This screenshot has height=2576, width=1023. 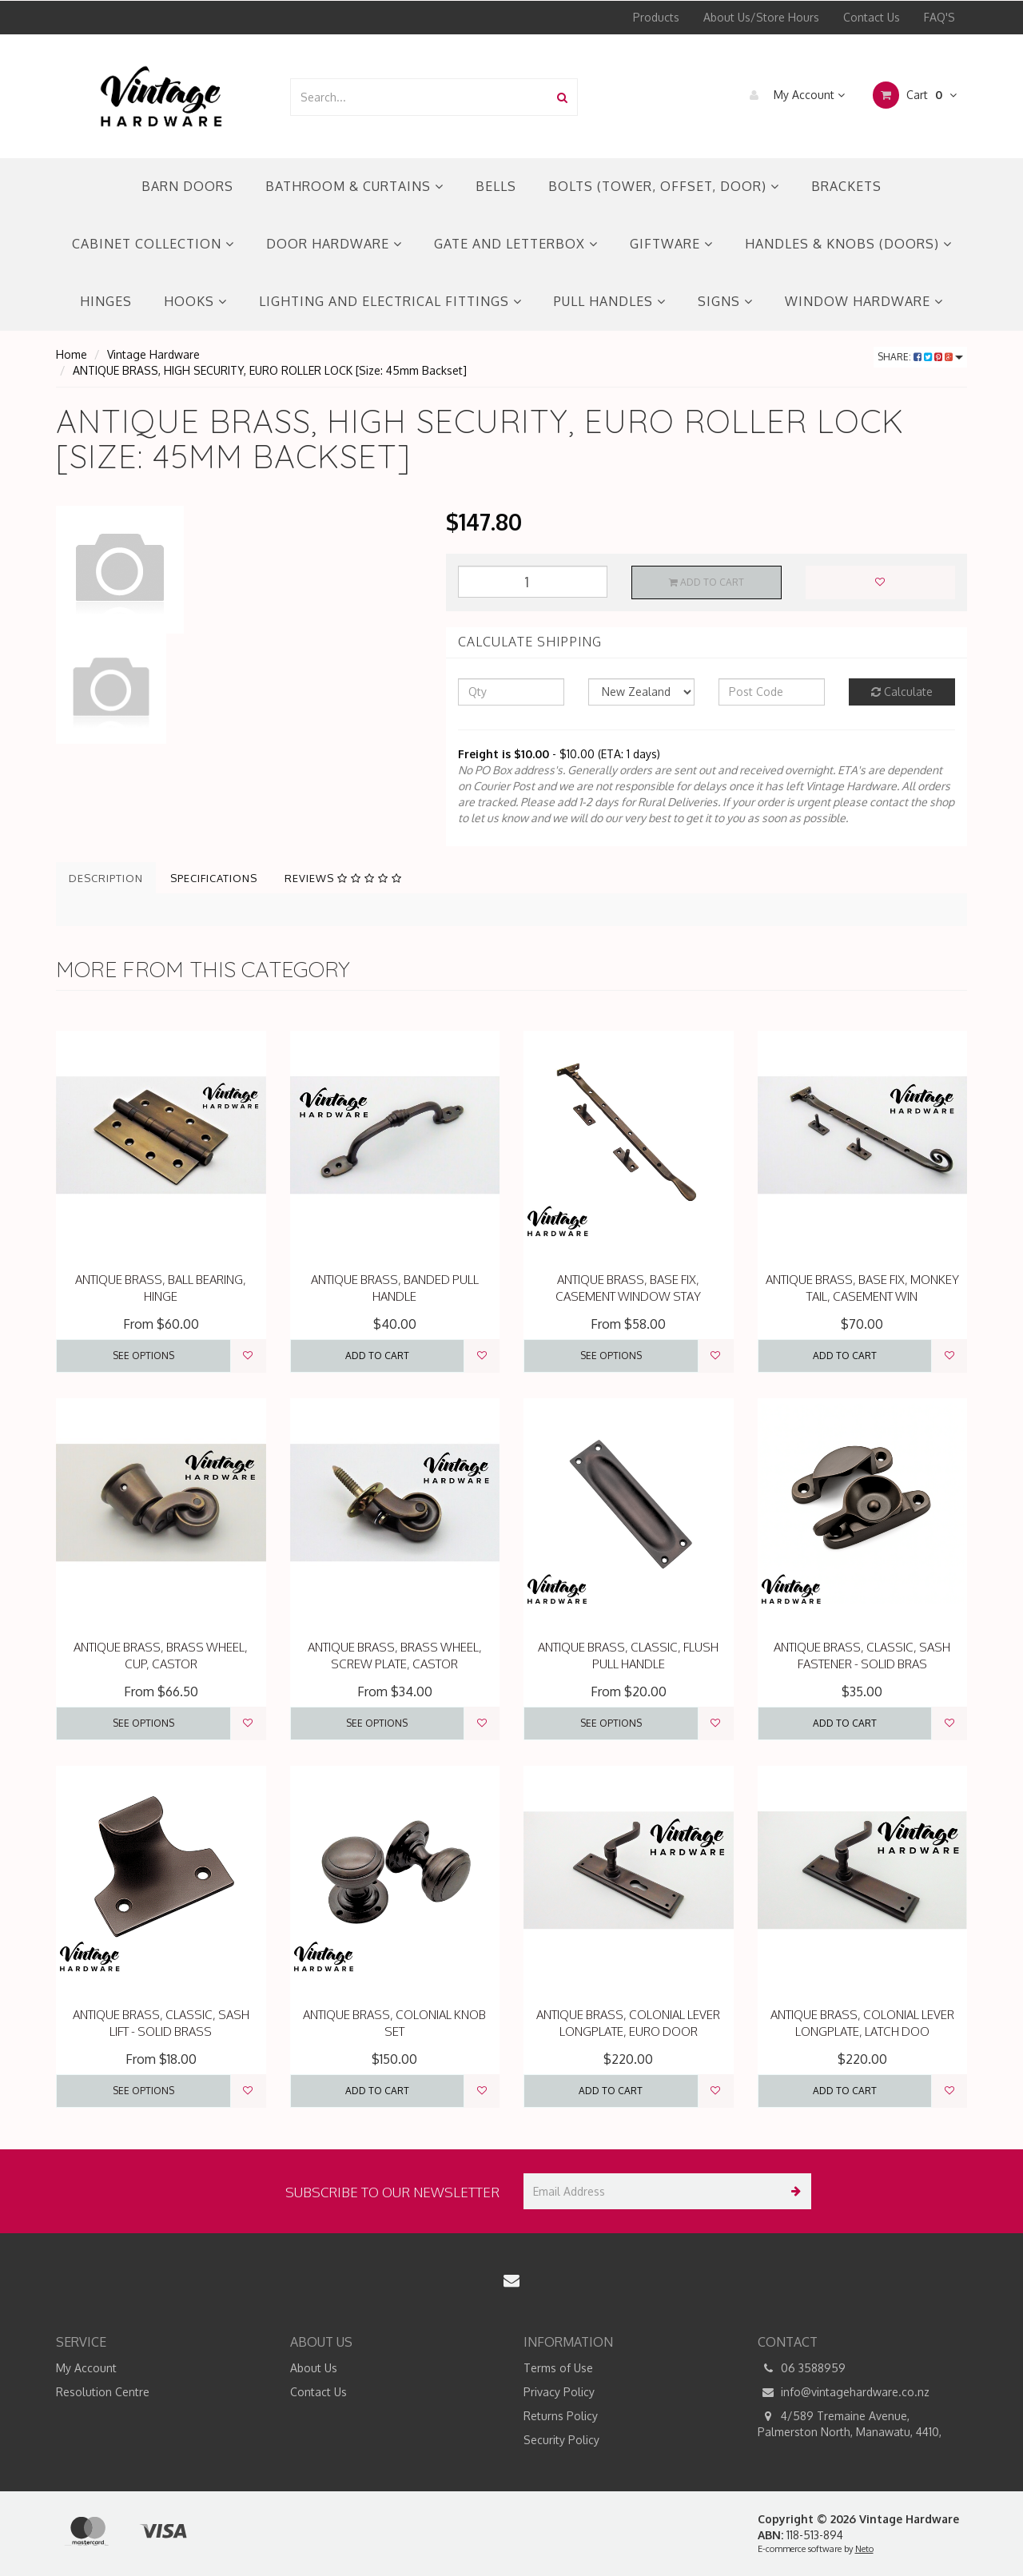 I want to click on Contact Us, so click(x=871, y=17).